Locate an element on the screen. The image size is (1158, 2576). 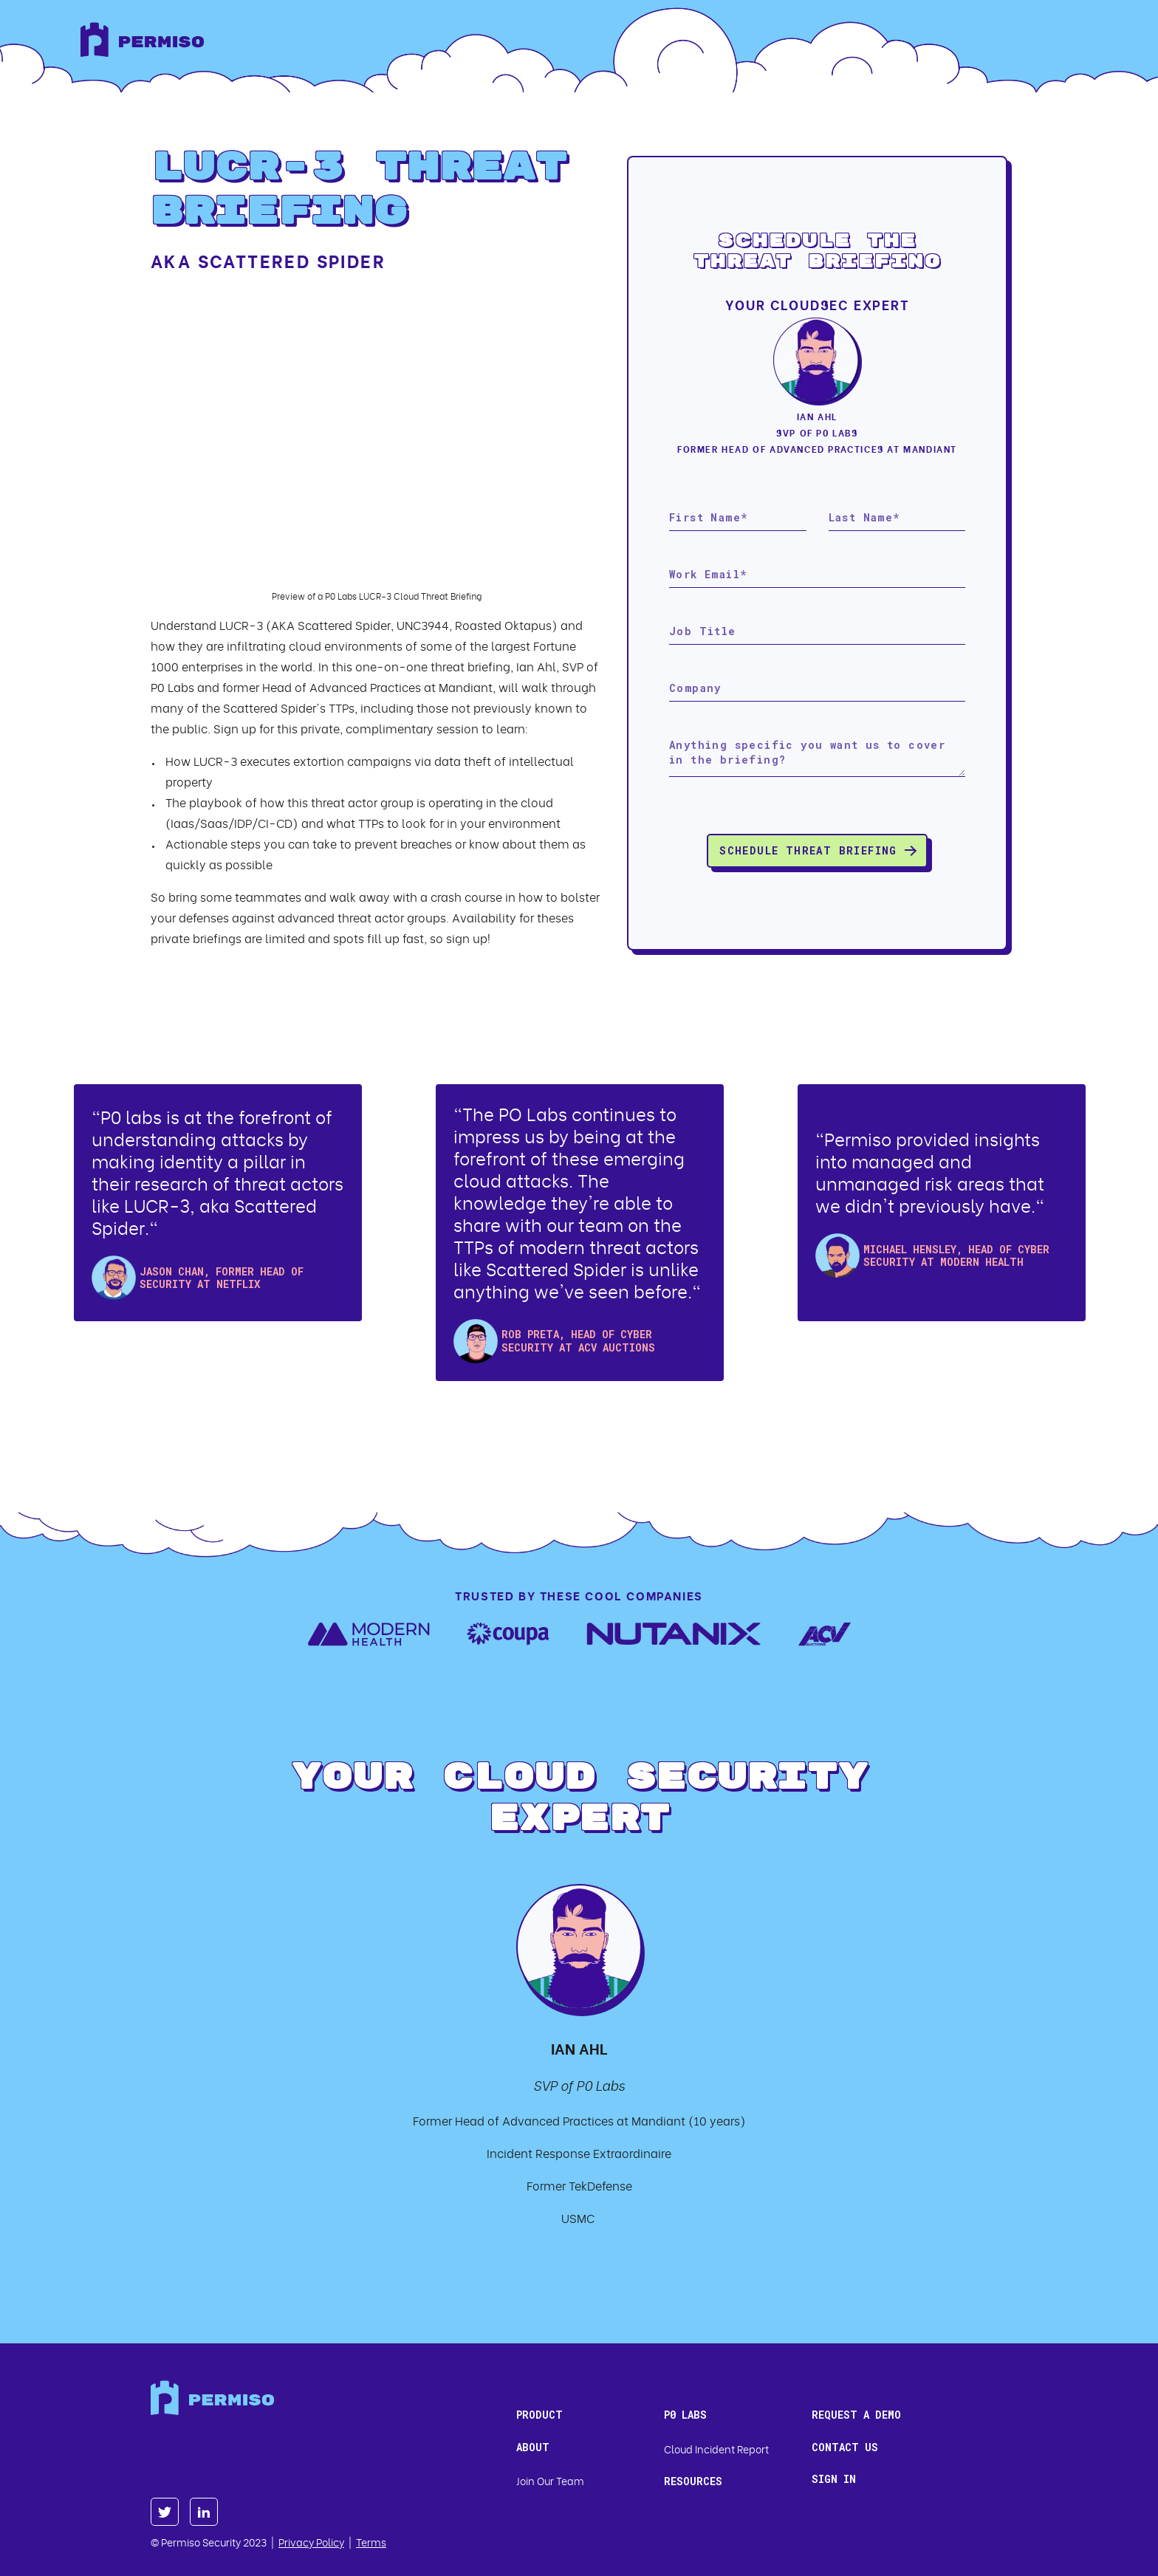
About is located at coordinates (532, 2447).